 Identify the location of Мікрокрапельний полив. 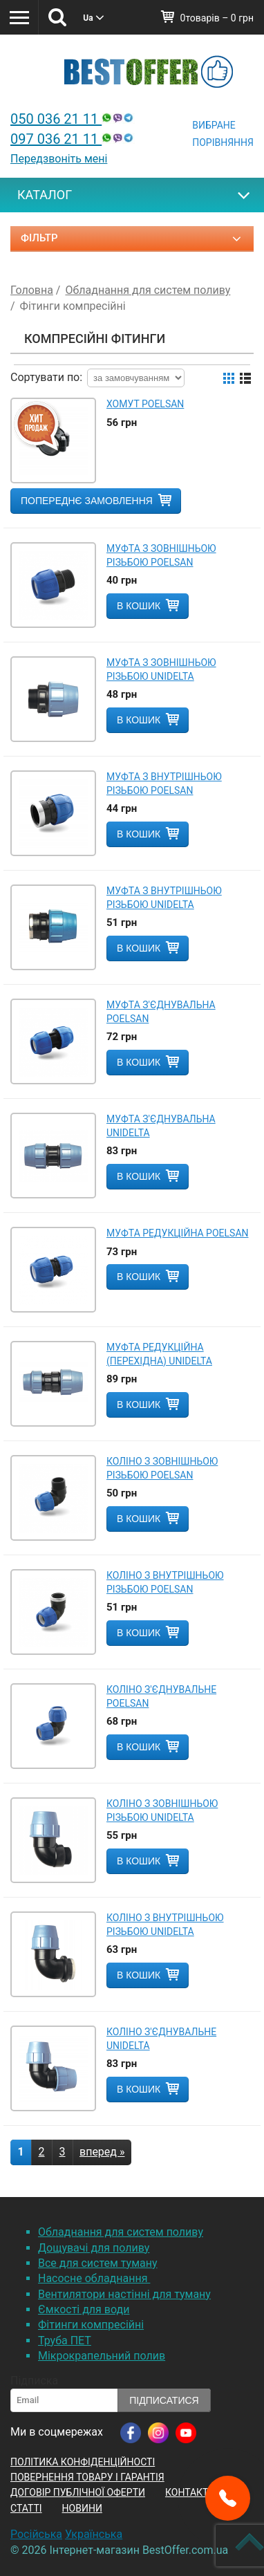
(101, 2355).